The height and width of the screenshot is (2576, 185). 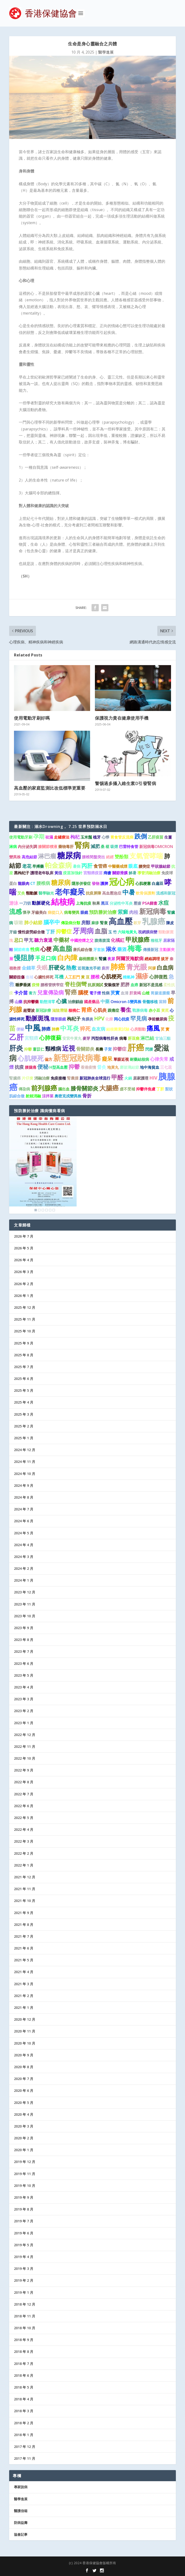 I want to click on 腎病 [腎病 (11 個項目)], so click(x=82, y=845).